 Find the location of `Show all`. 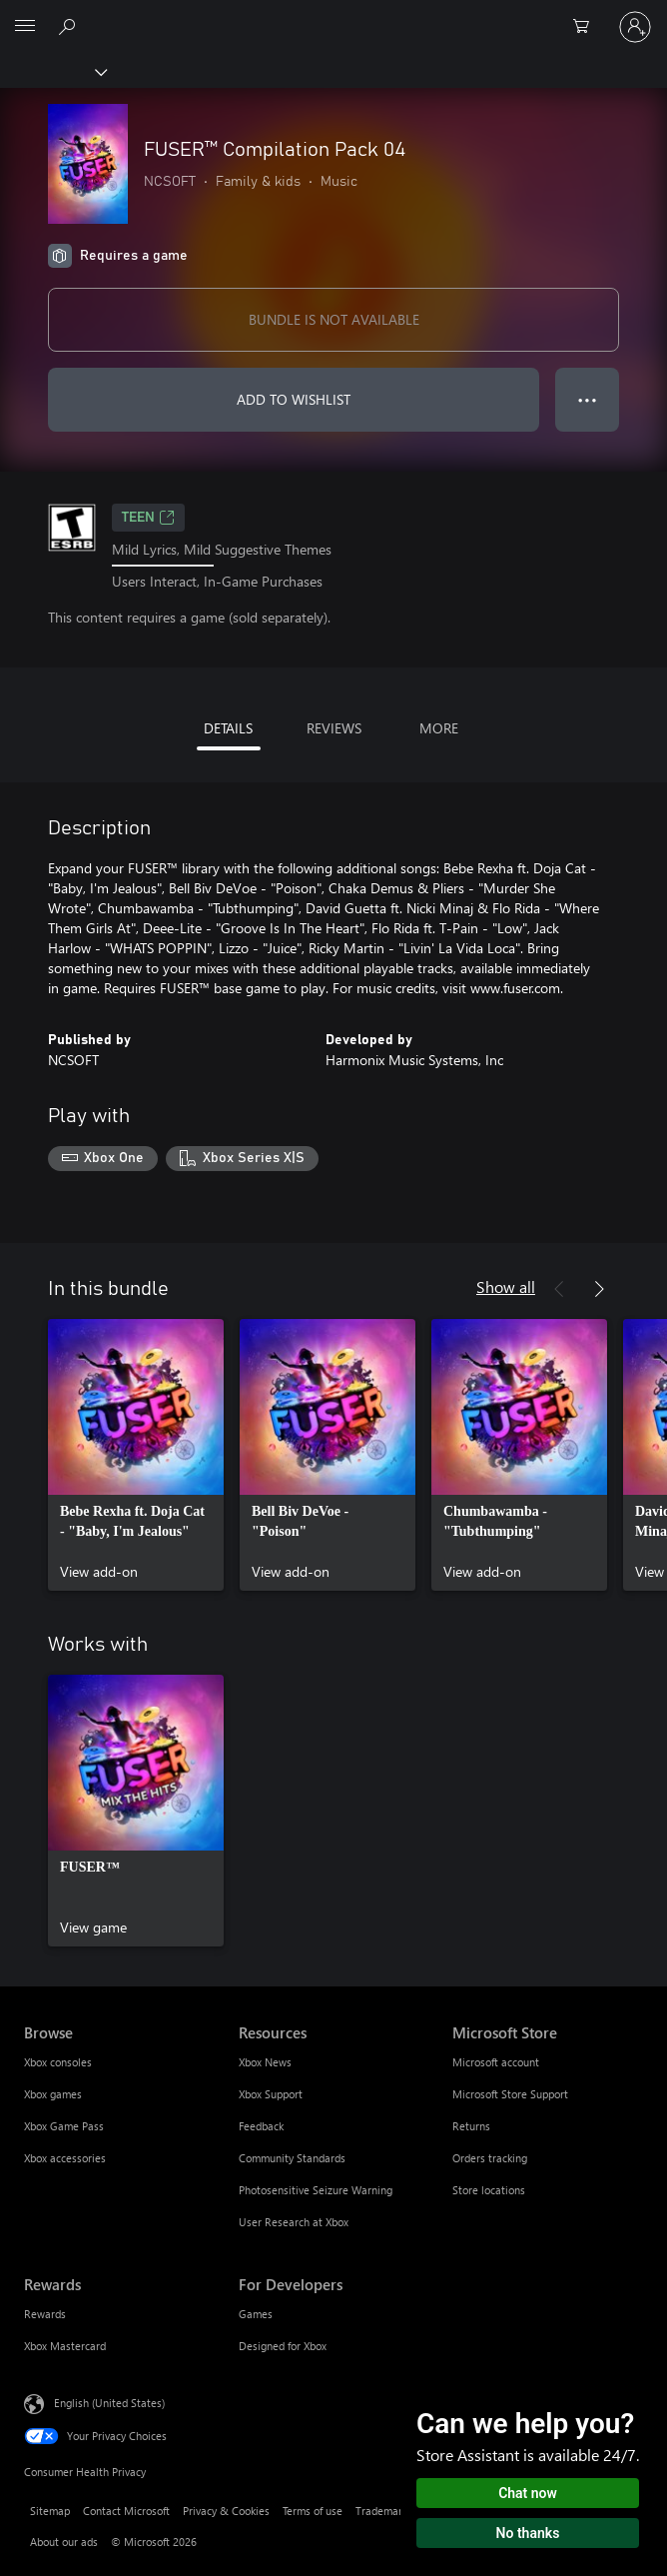

Show all is located at coordinates (505, 1286).